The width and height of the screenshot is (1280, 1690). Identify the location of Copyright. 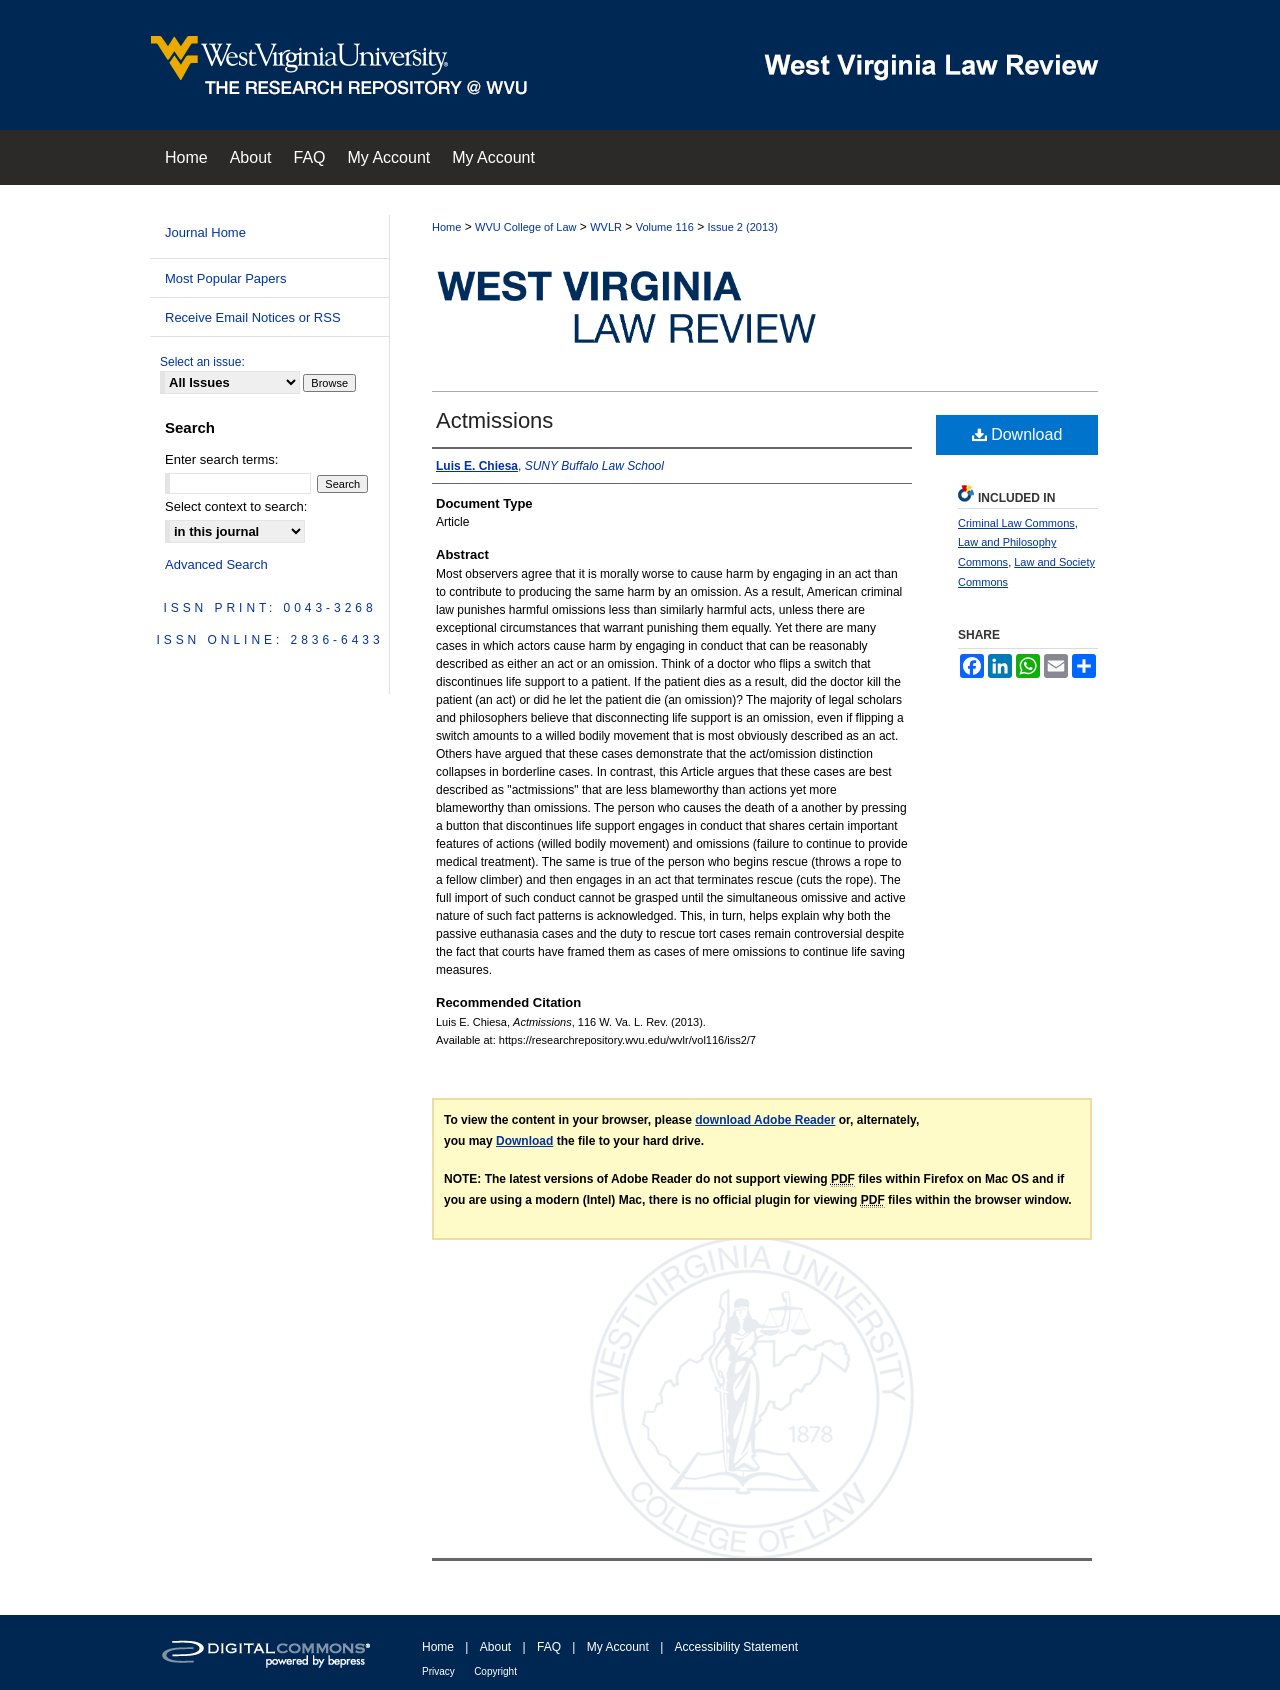
(495, 1671).